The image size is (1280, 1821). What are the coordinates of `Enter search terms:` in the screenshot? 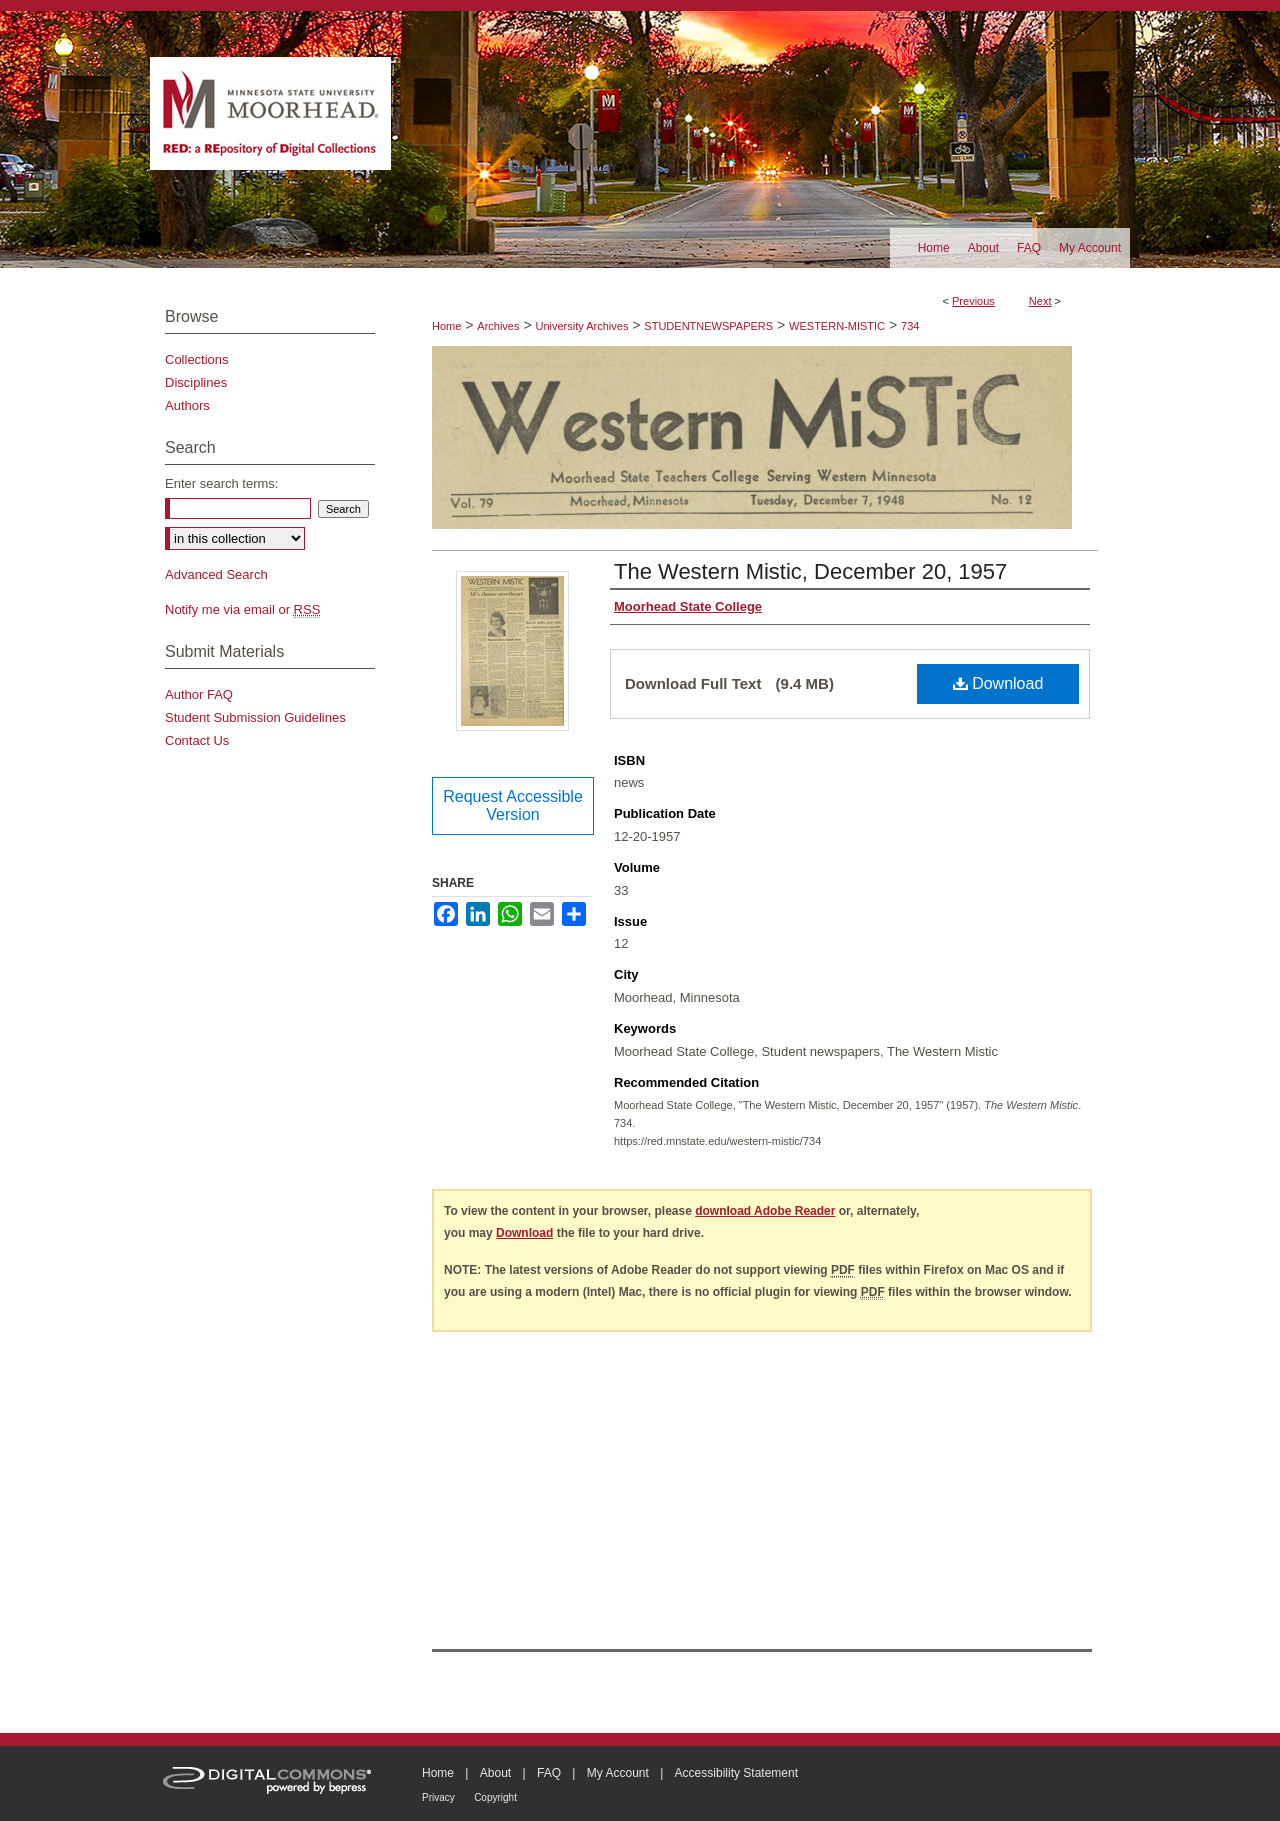 It's located at (221, 483).